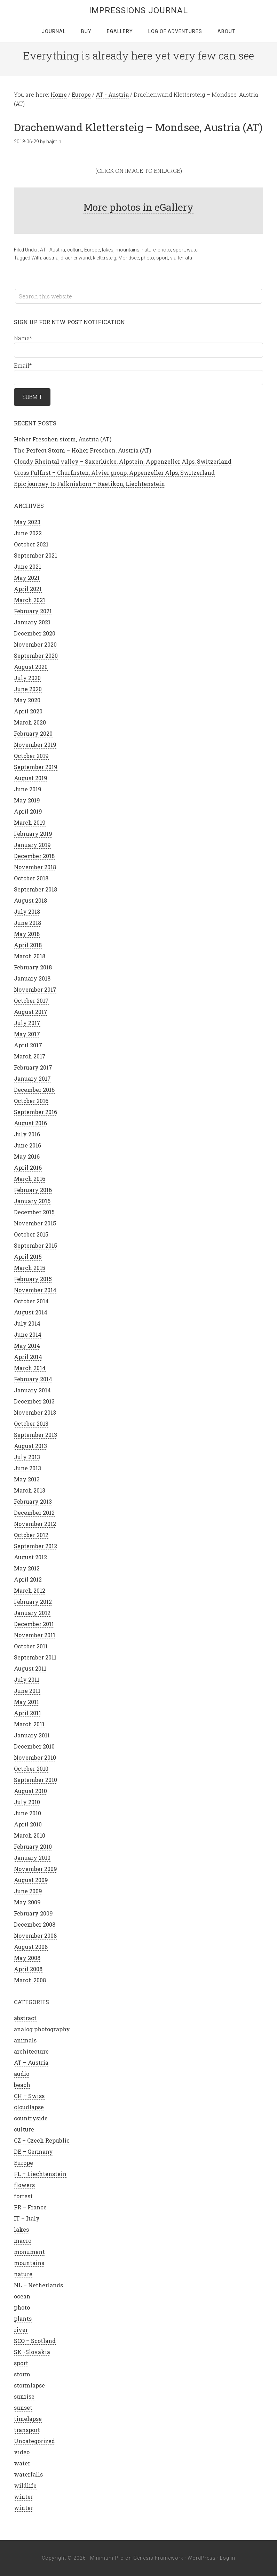 The height and width of the screenshot is (2576, 277). I want to click on January 2021, so click(32, 622).